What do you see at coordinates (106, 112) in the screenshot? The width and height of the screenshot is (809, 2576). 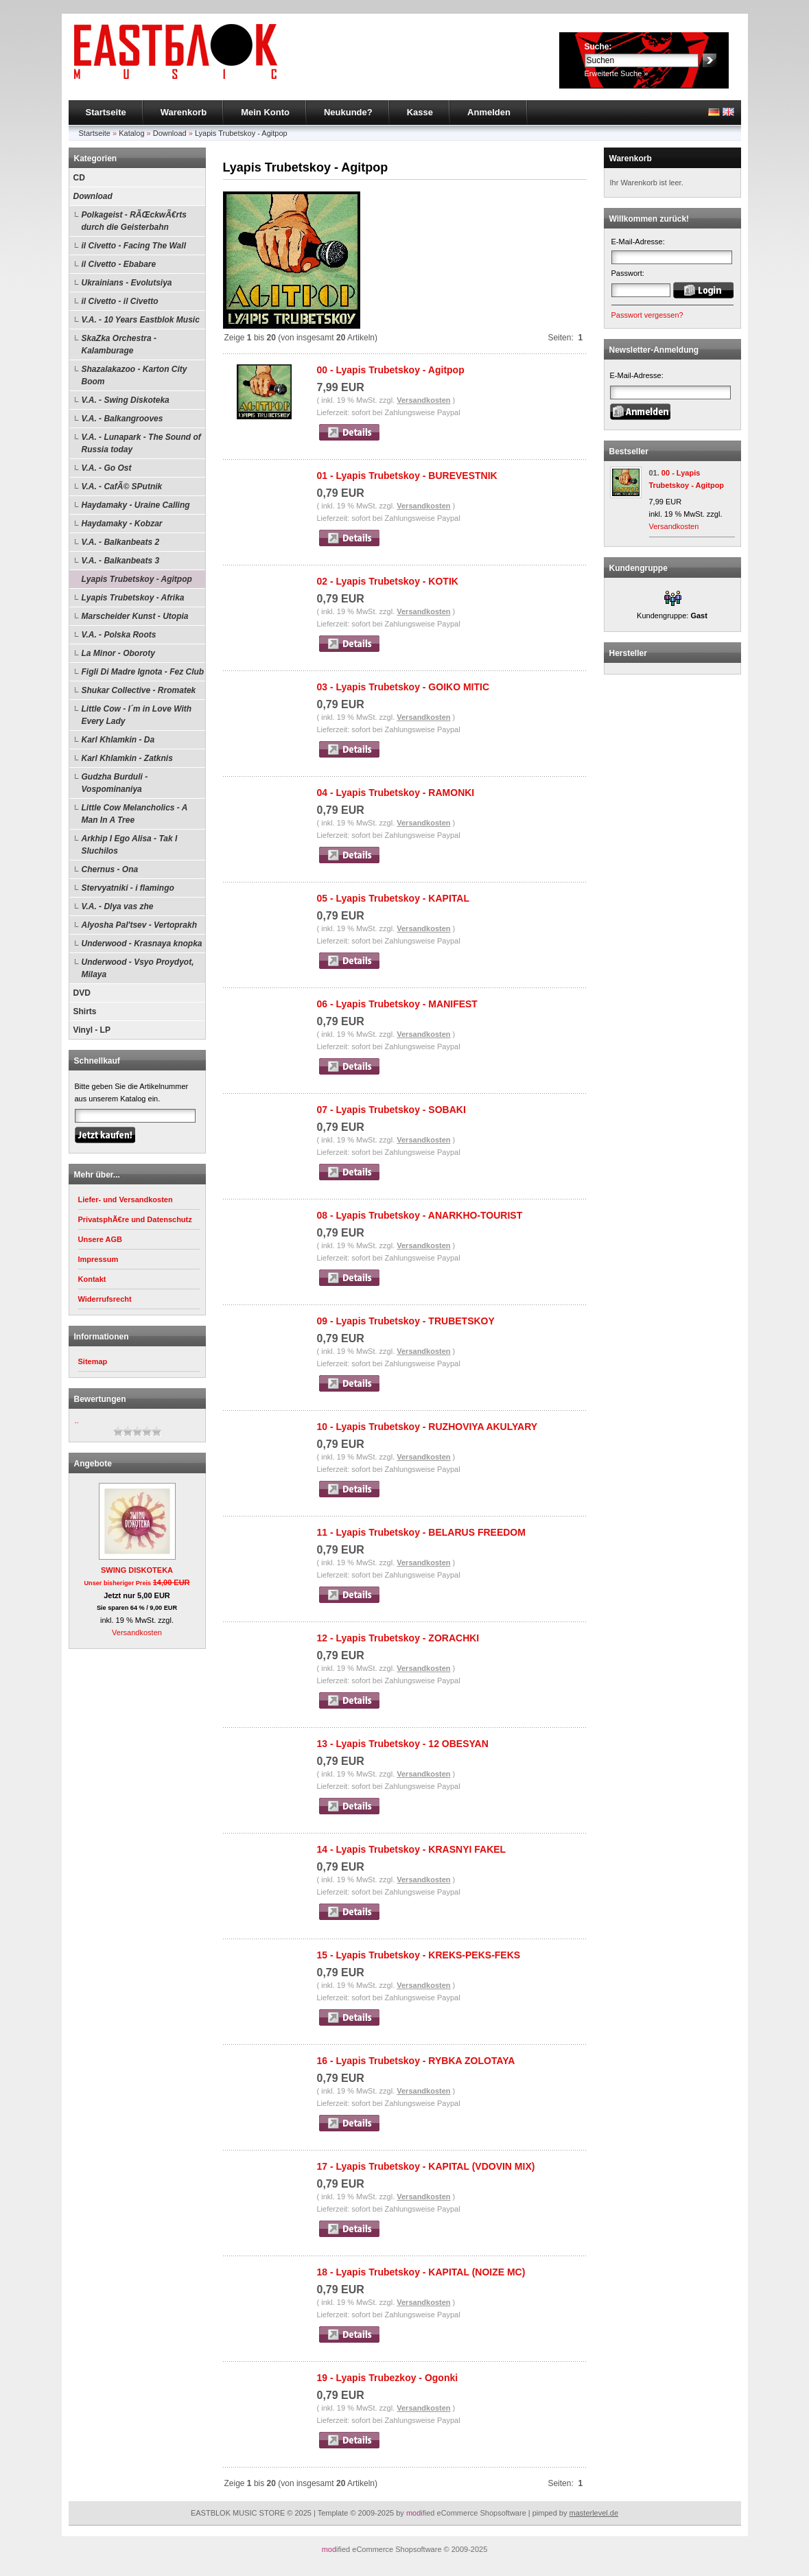 I see `Startseite` at bounding box center [106, 112].